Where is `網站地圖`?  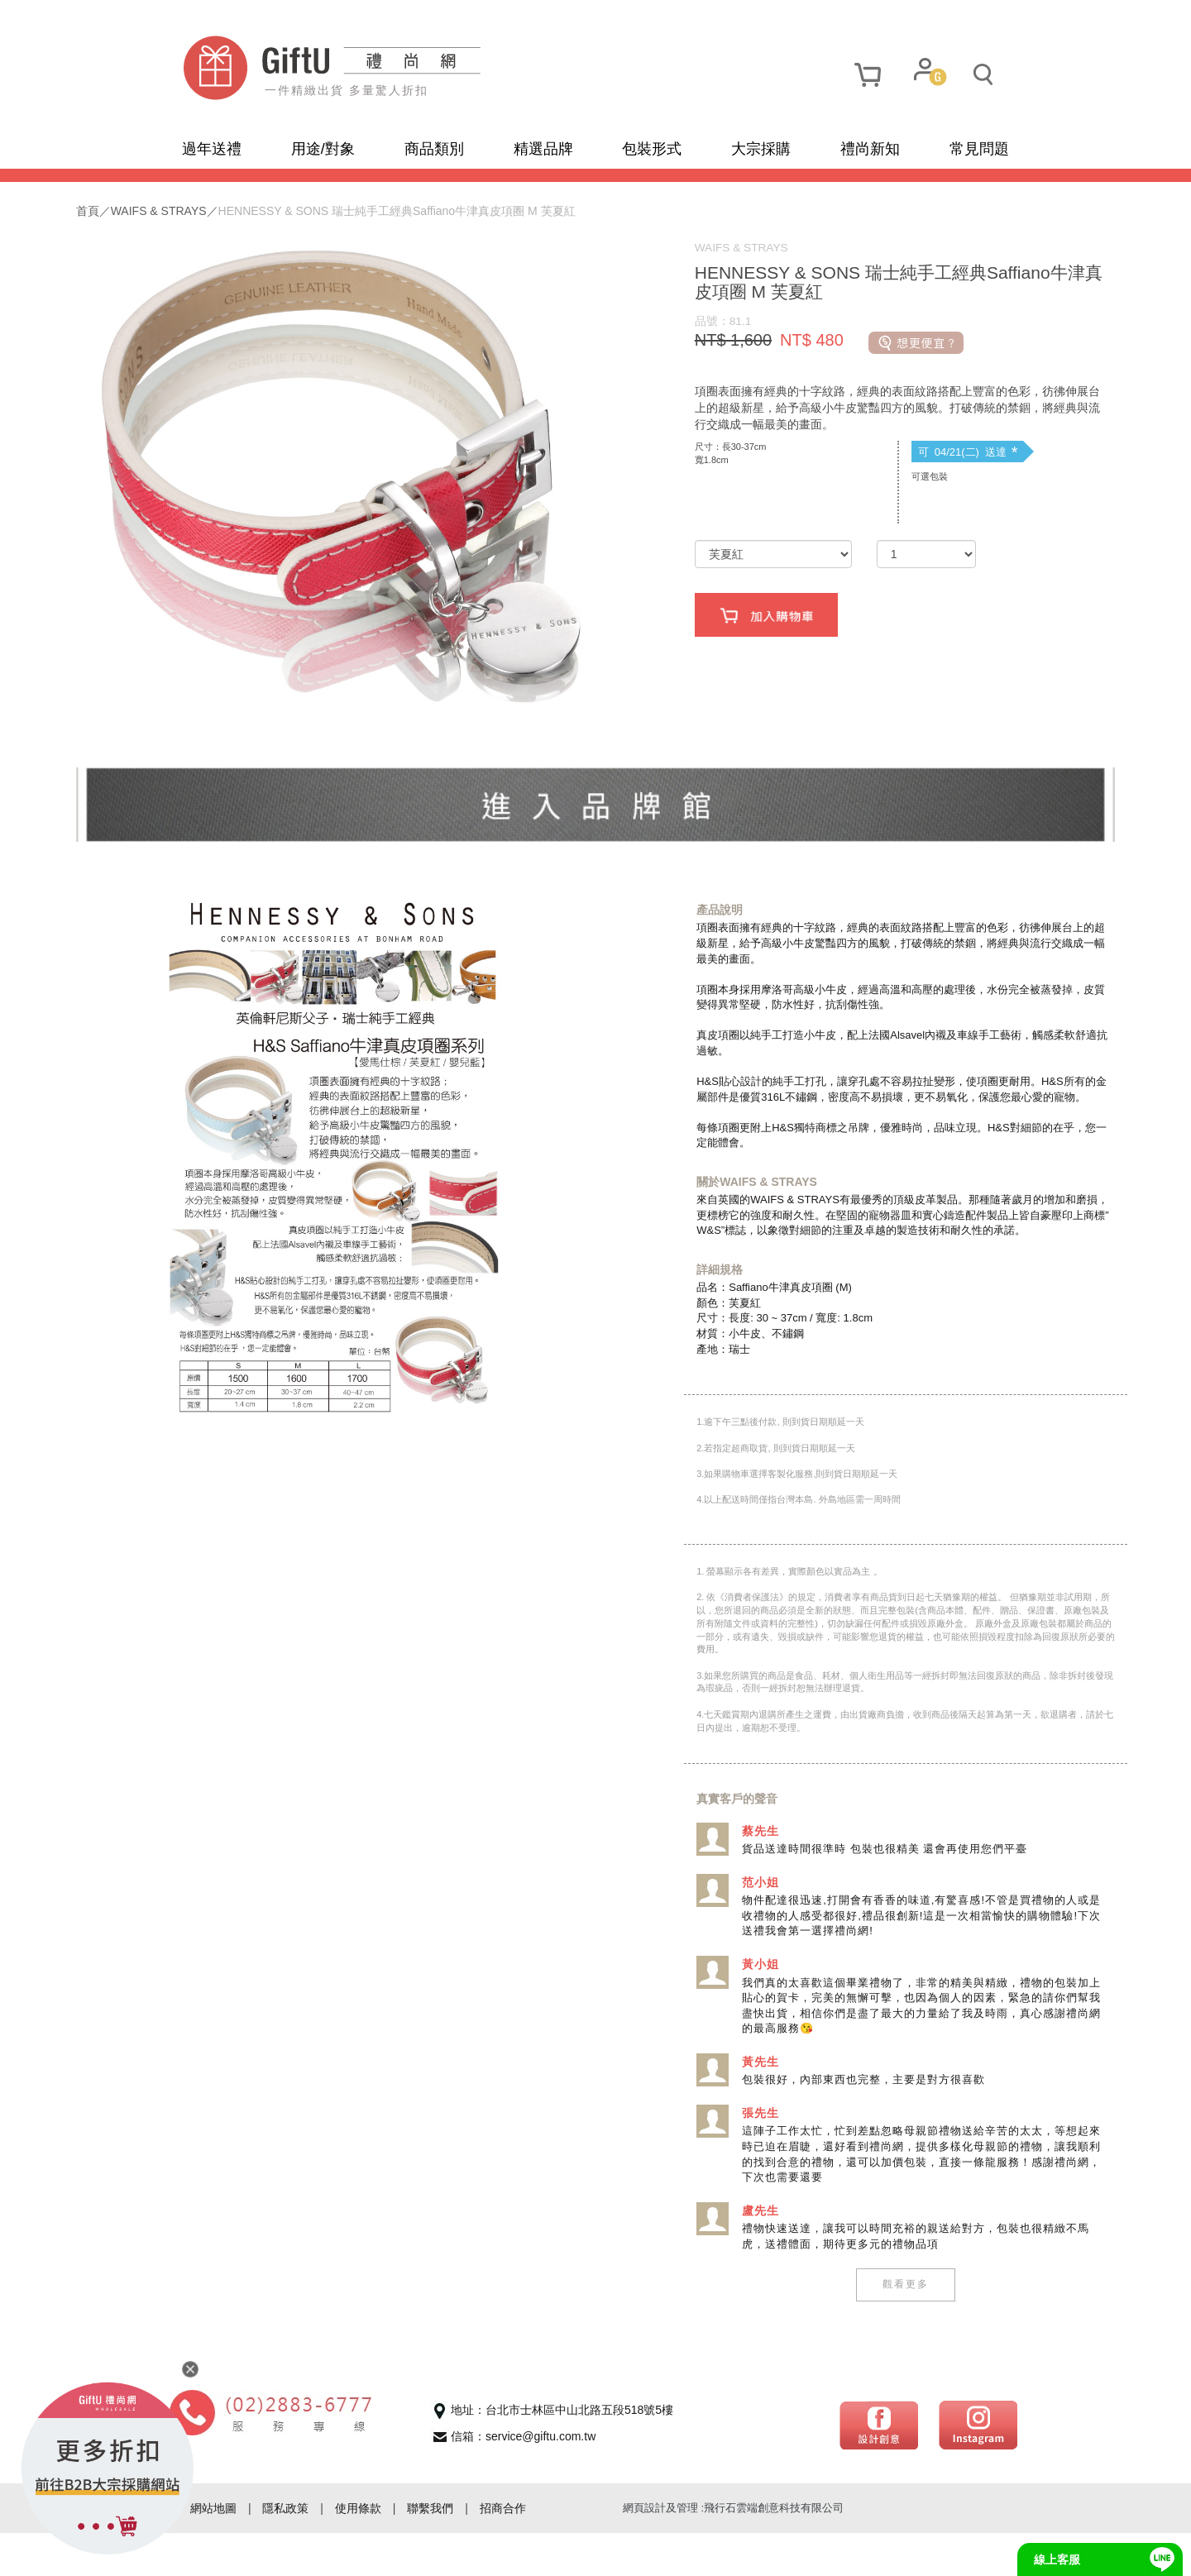
網站地圖 is located at coordinates (213, 2551).